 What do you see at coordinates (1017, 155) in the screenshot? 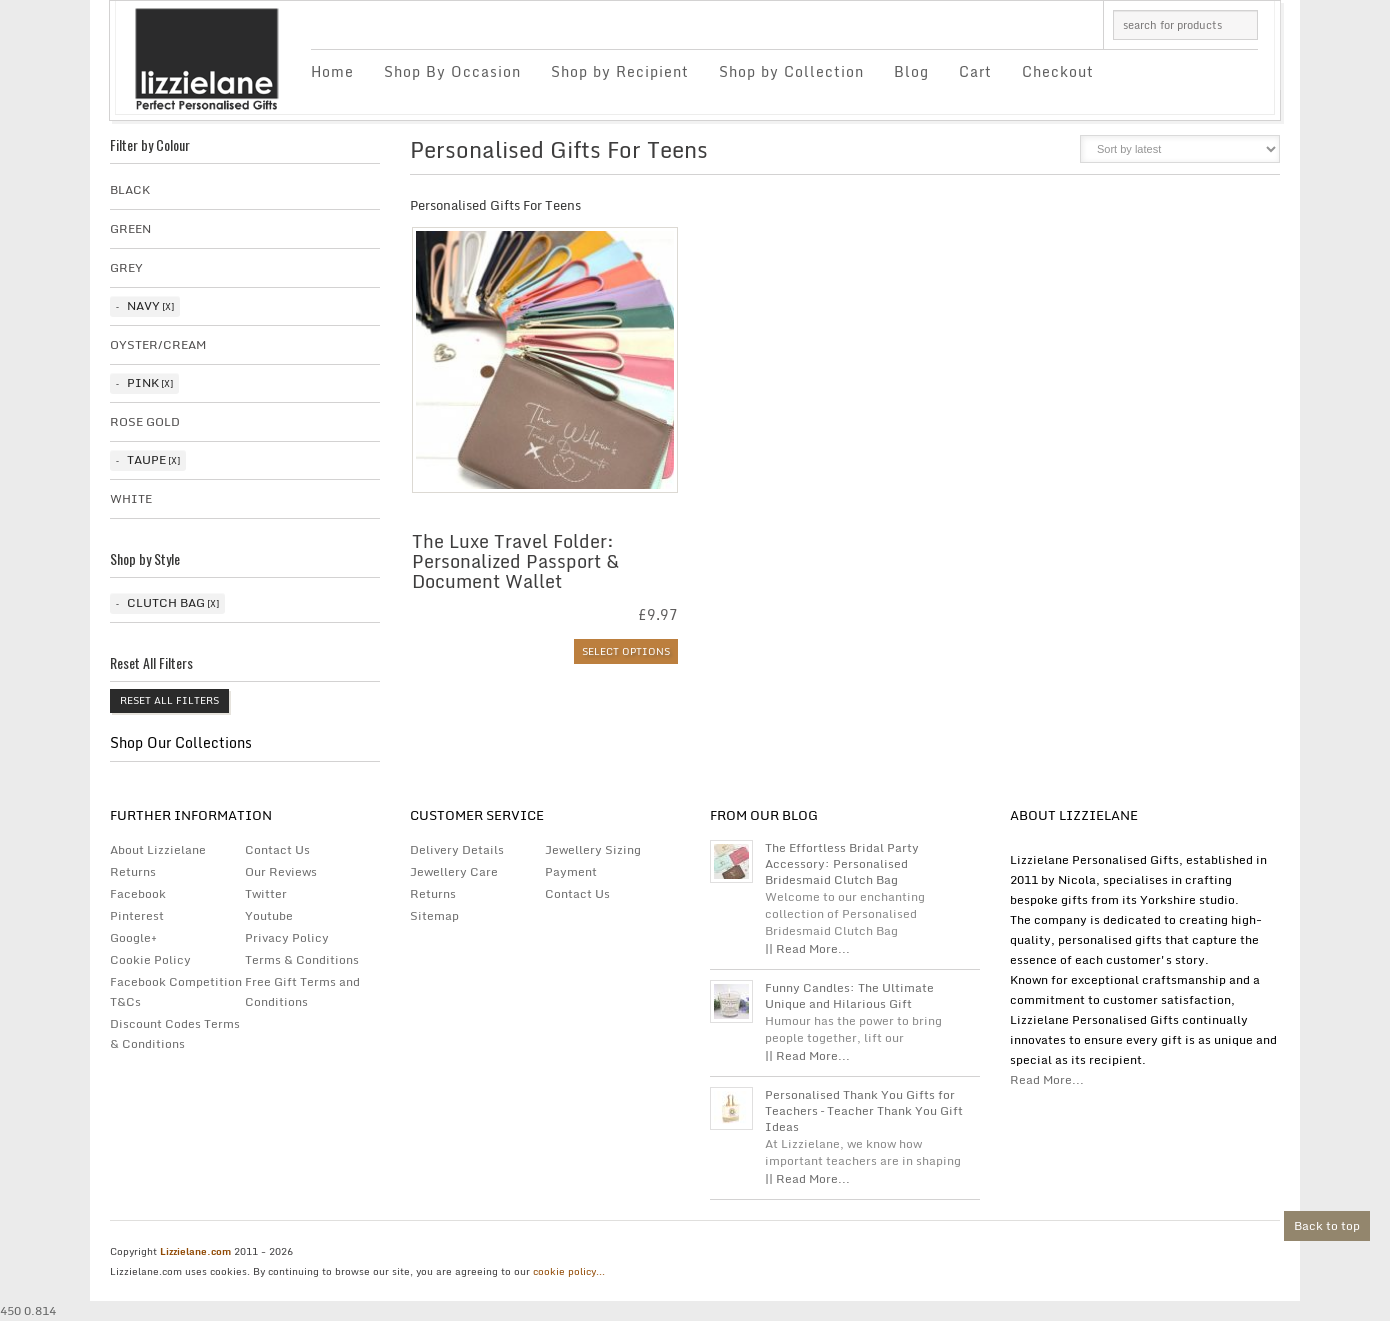
I see `grid` at bounding box center [1017, 155].